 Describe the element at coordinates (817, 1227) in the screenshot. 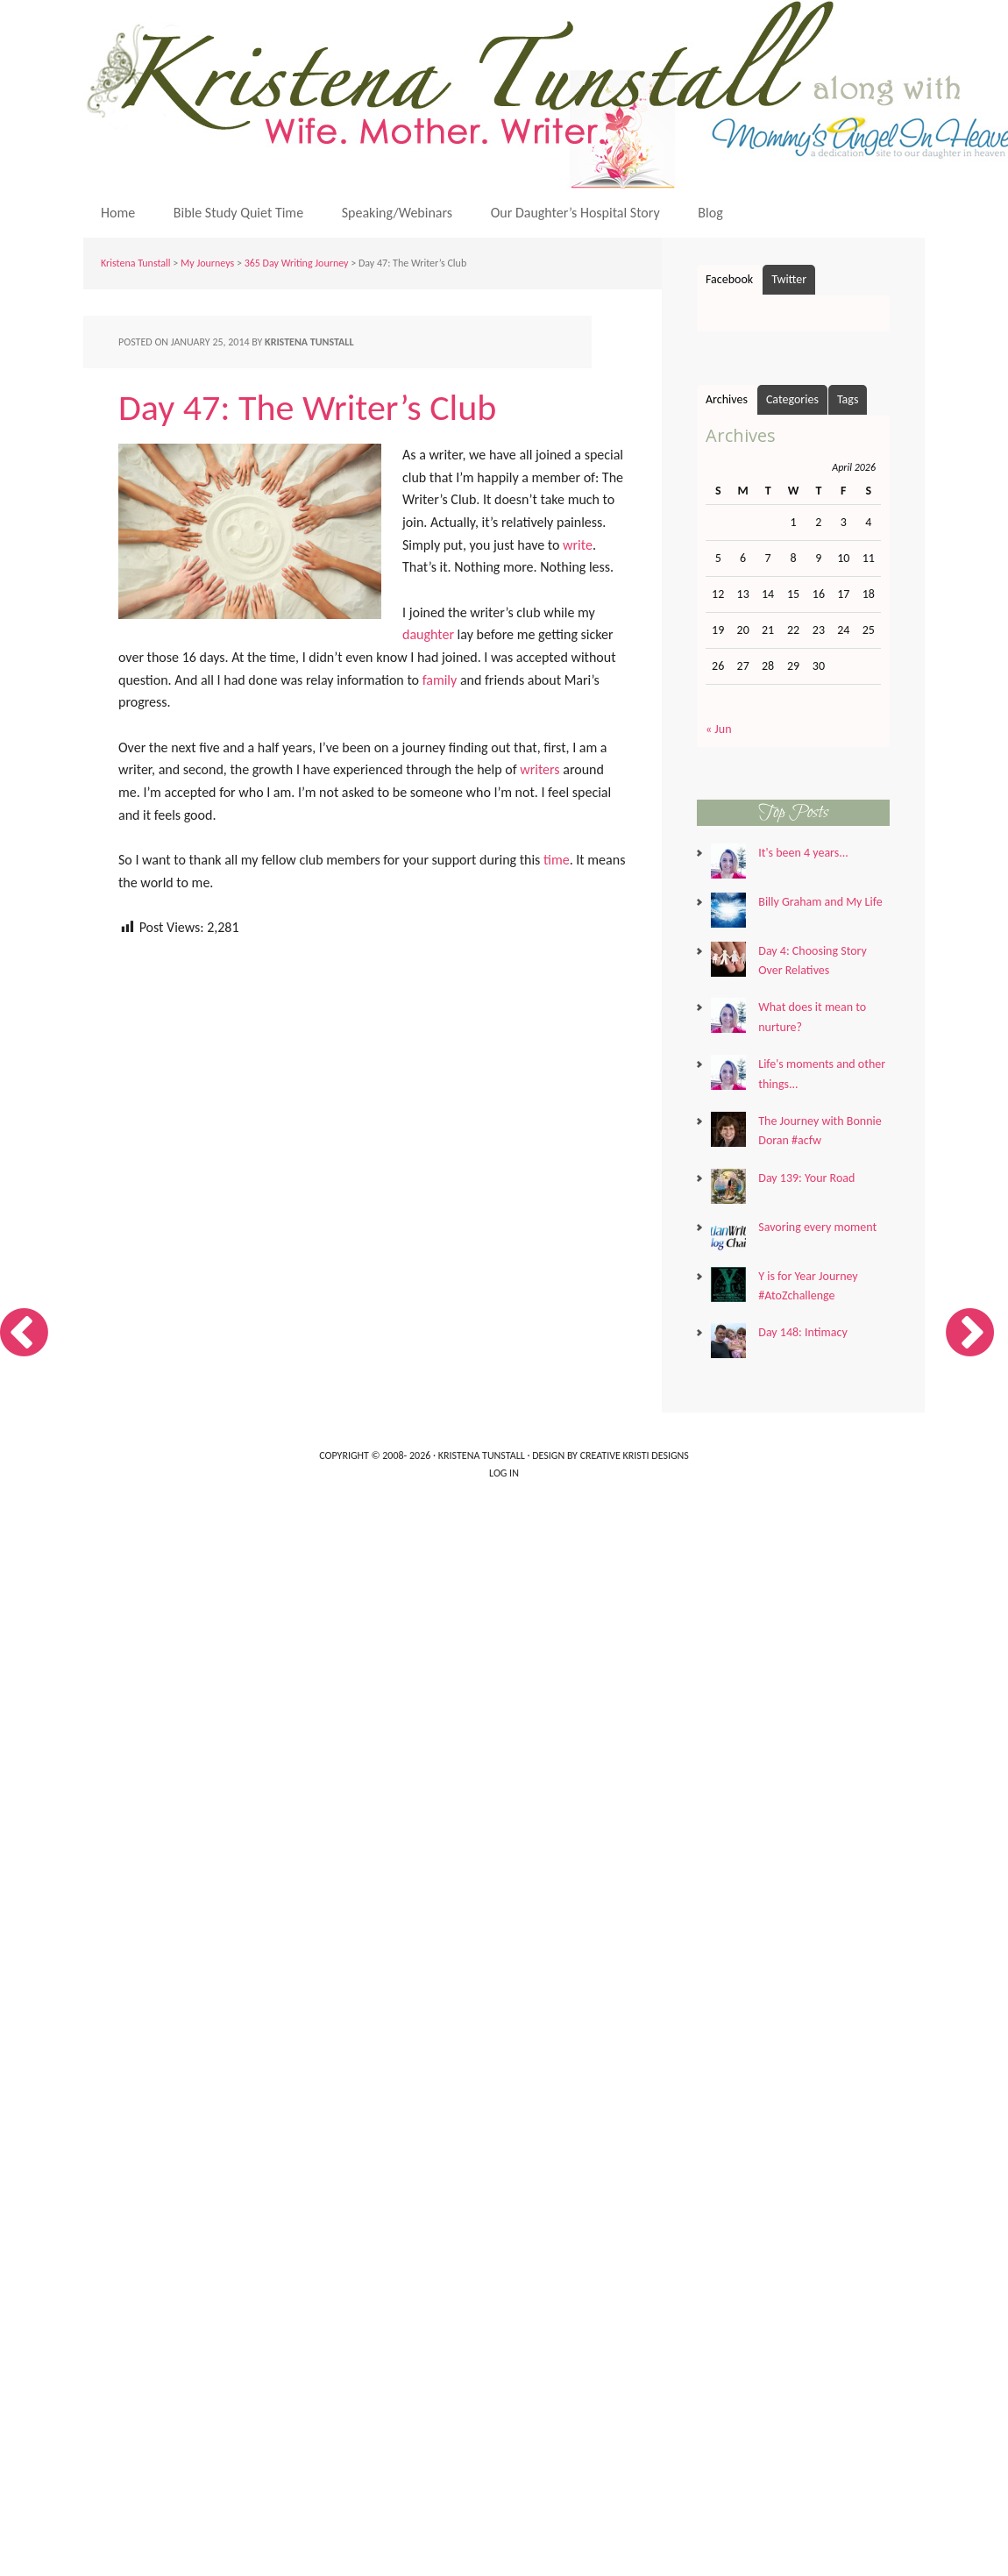

I see `Savoring every moment` at that location.